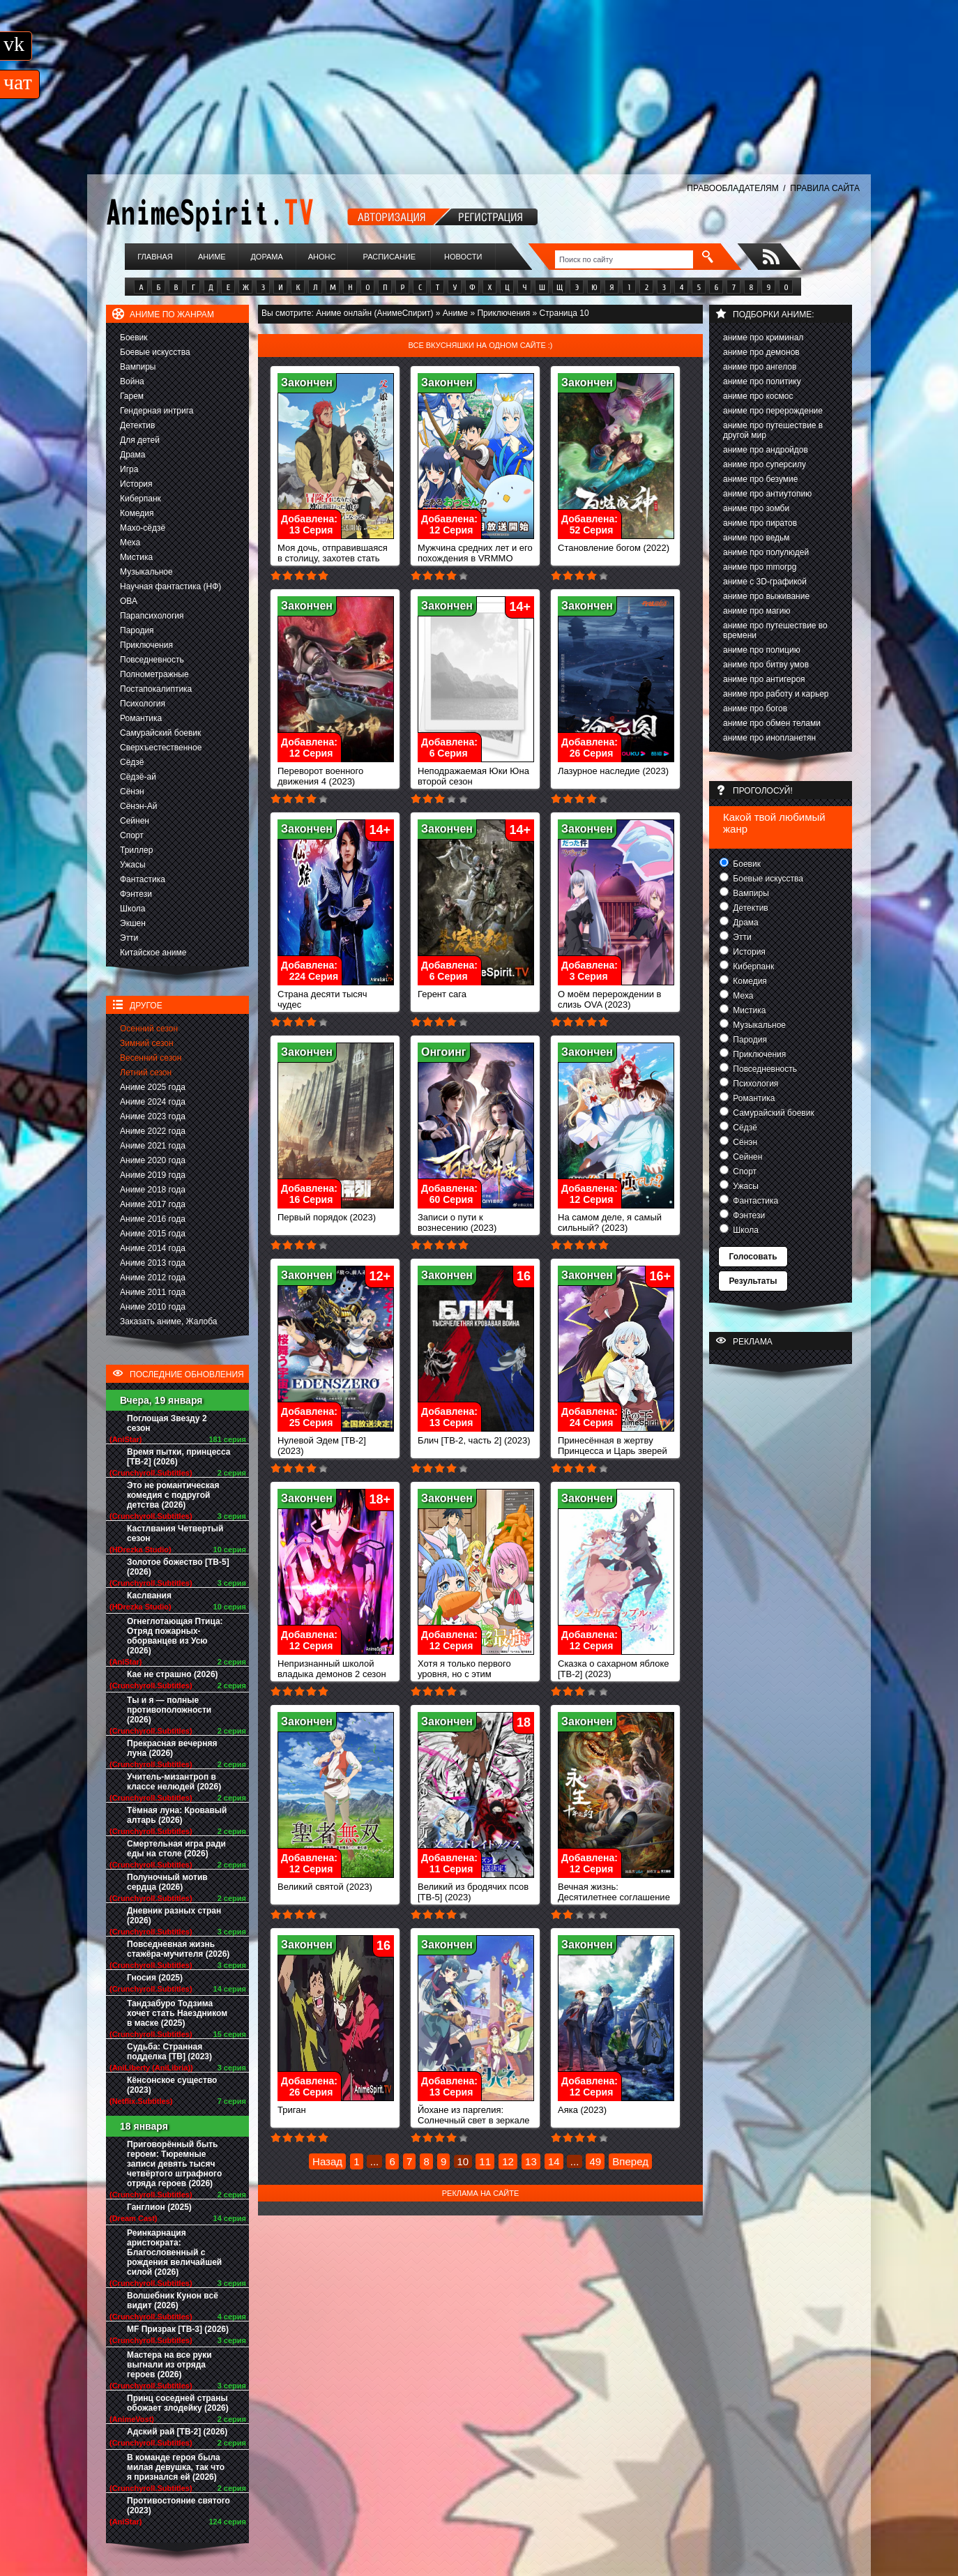 The image size is (958, 2576). Describe the element at coordinates (152, 1307) in the screenshot. I see `Аниме 2010 года` at that location.